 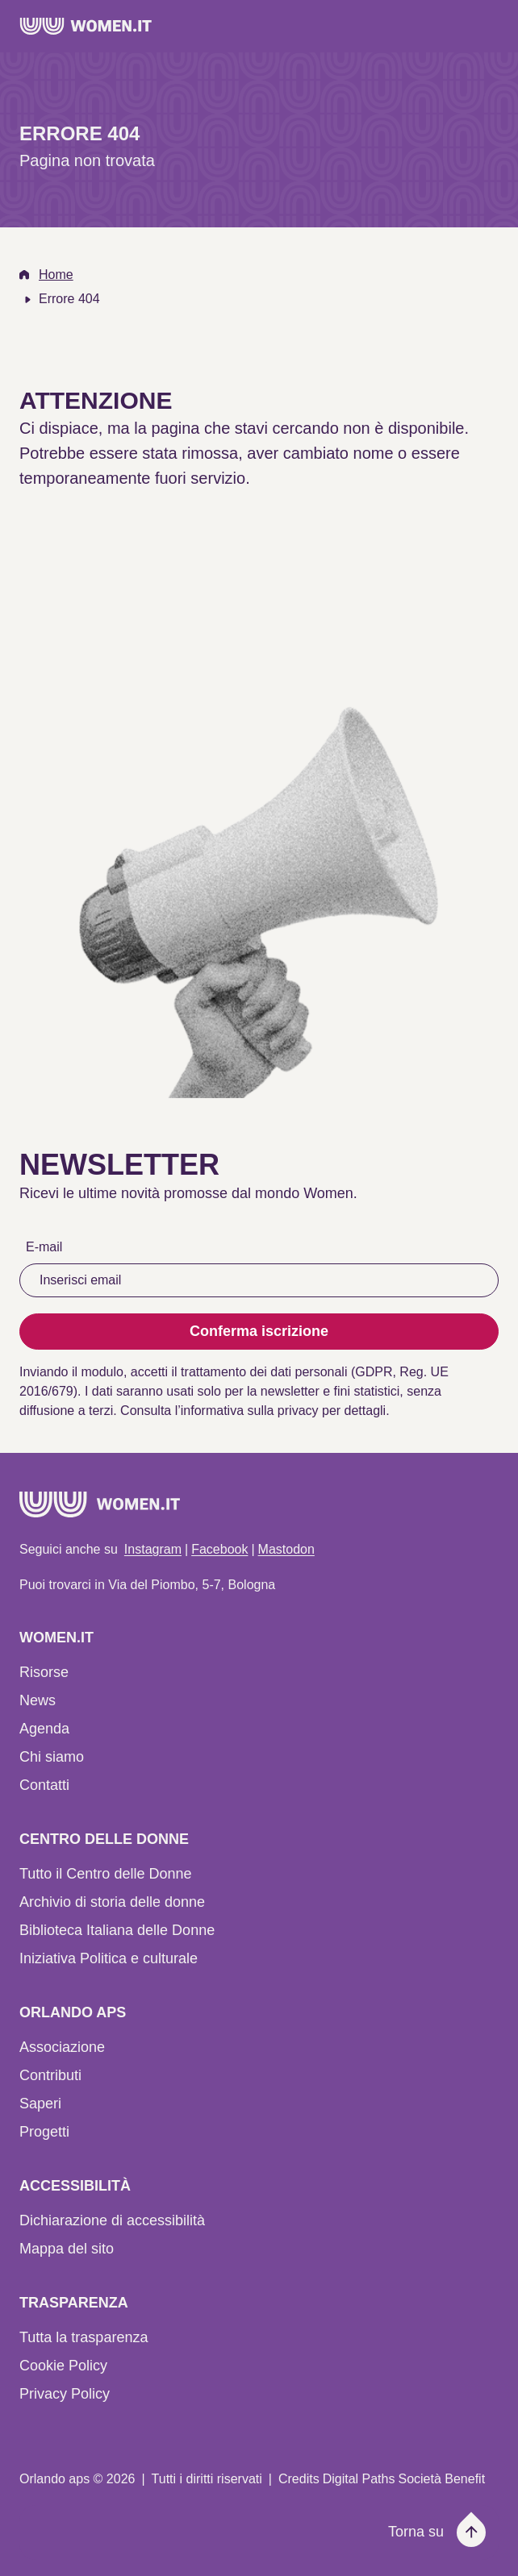 I want to click on Biblioteca Italiana delle Donne, so click(x=117, y=1930).